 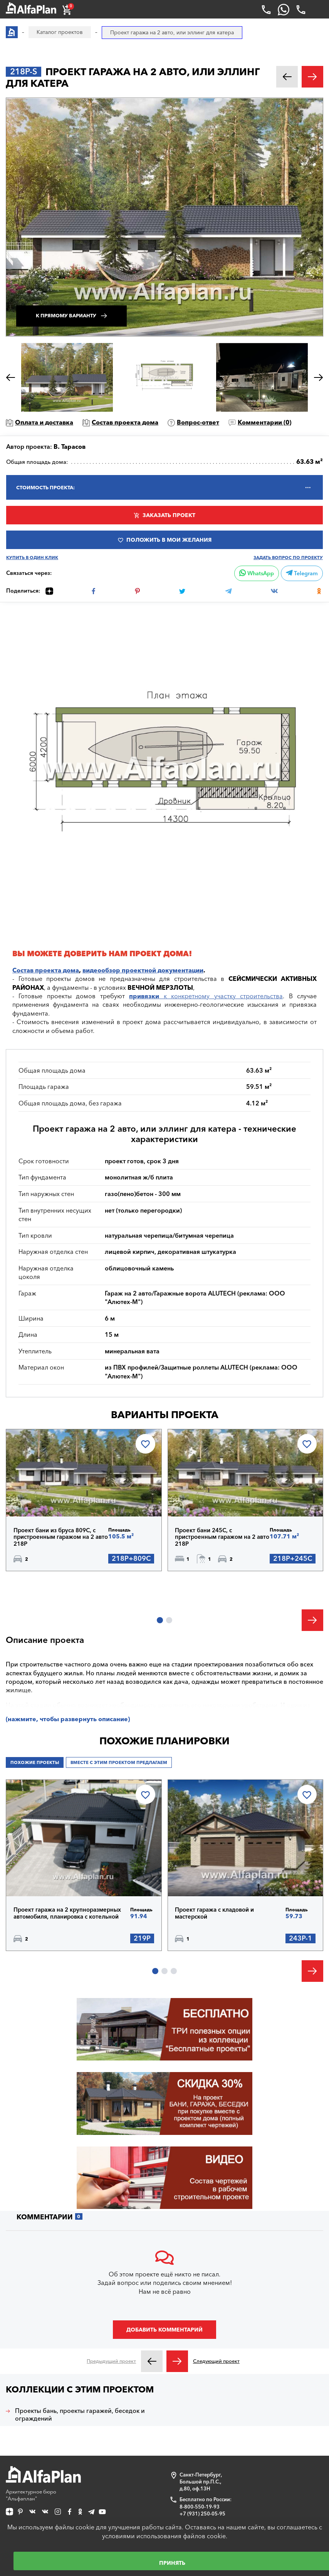 I want to click on WhatsApp, so click(x=256, y=573).